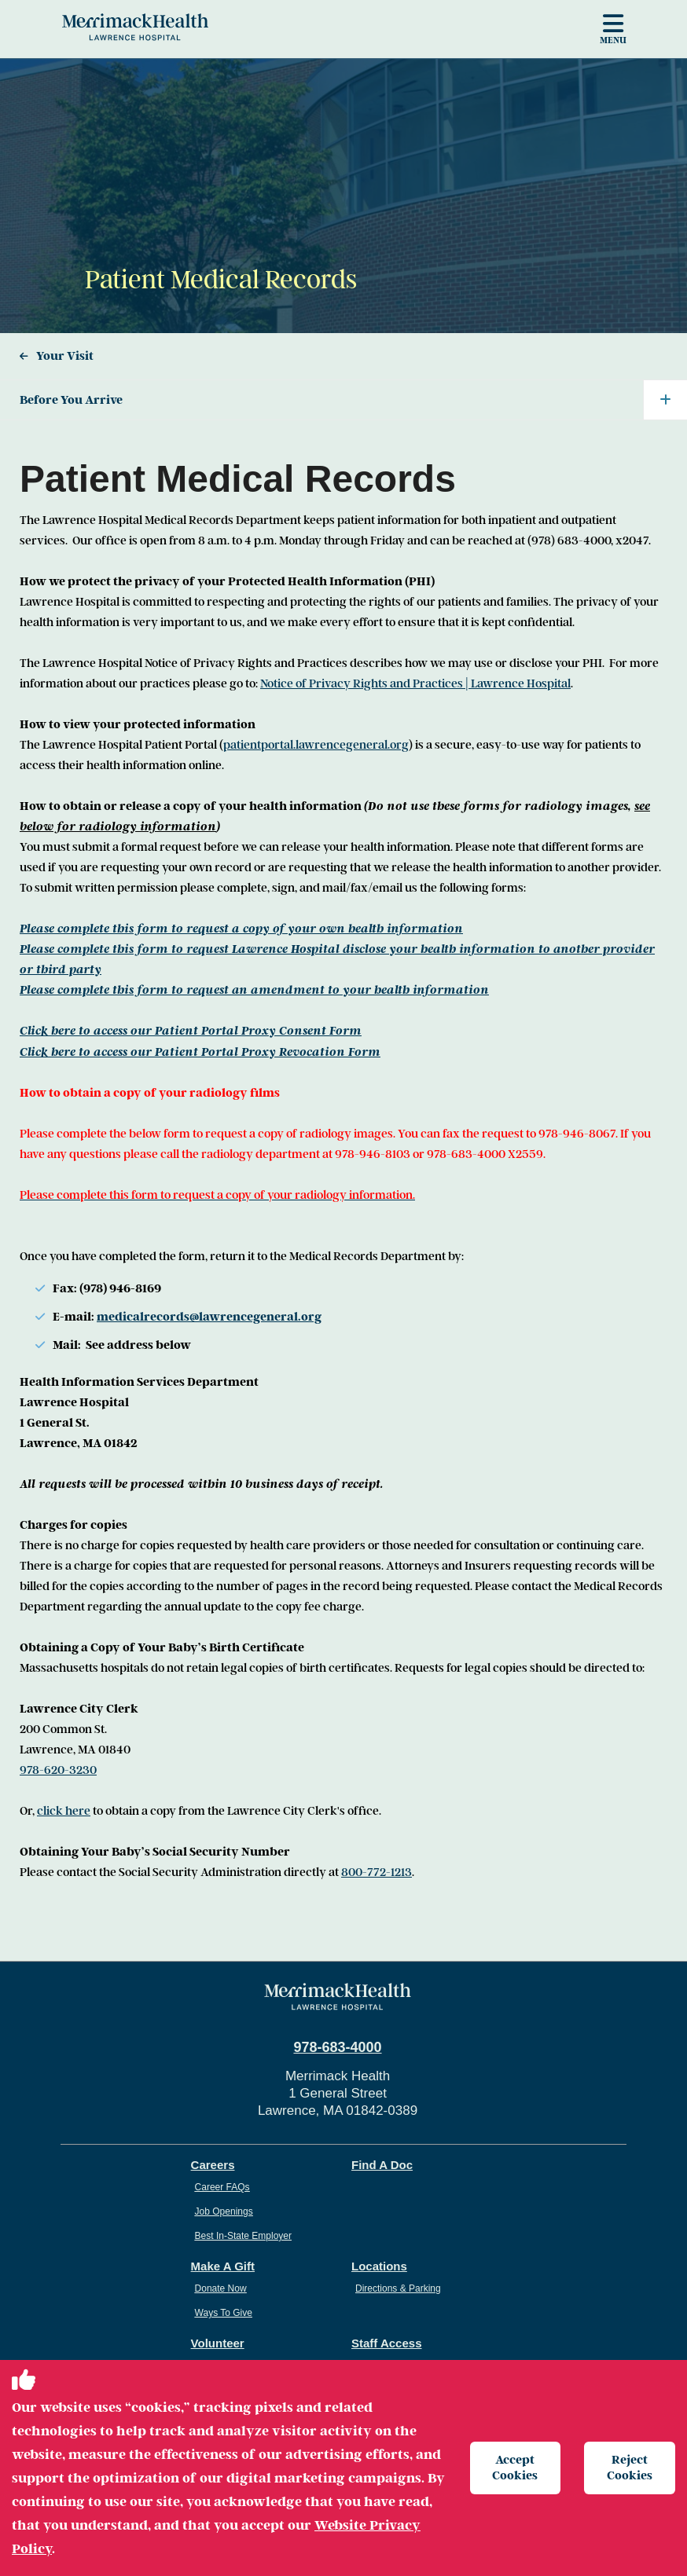 The height and width of the screenshot is (2576, 687). What do you see at coordinates (223, 2312) in the screenshot?
I see `Ways To Give` at bounding box center [223, 2312].